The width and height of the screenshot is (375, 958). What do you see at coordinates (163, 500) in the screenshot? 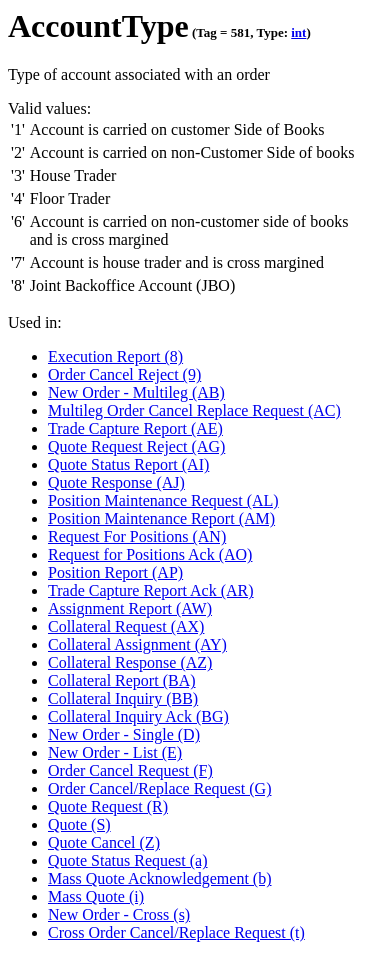
I see `Position Maintenance Request (AL)` at bounding box center [163, 500].